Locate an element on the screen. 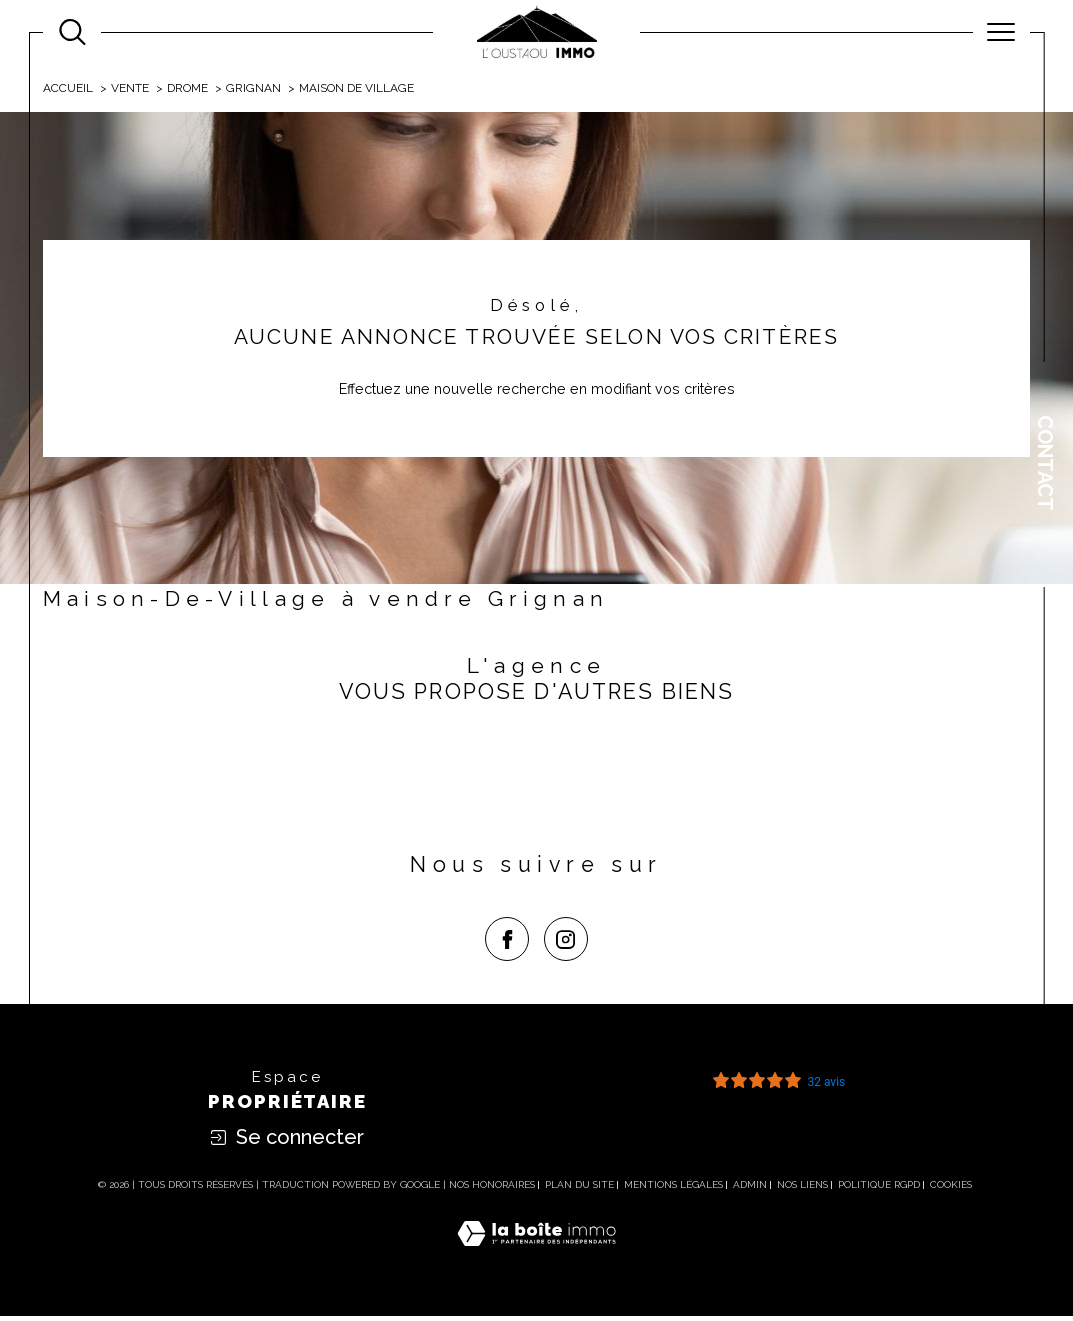  Nos honoraires is located at coordinates (492, 1189).